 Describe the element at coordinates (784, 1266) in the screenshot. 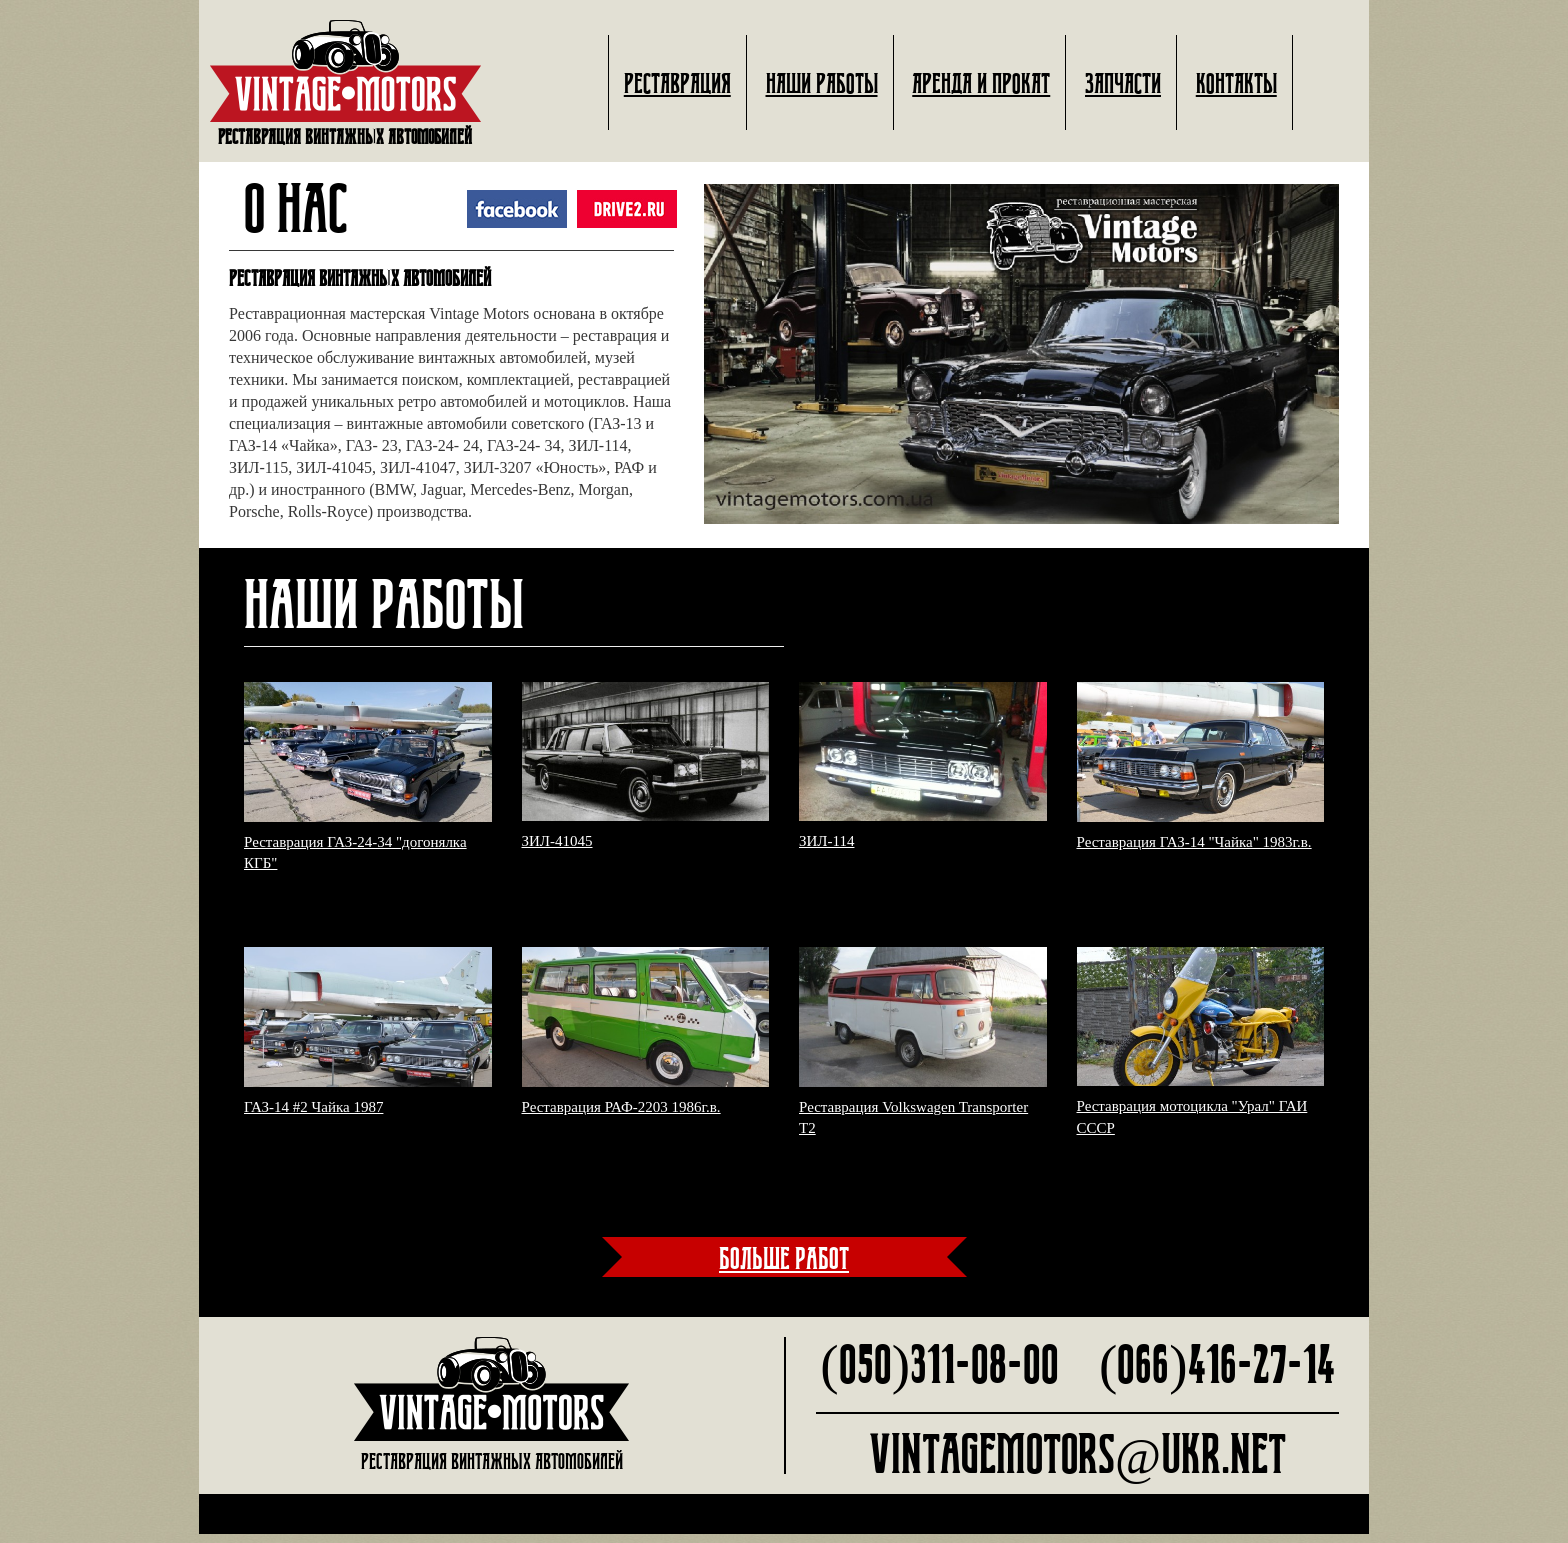

I see `больше работ` at that location.